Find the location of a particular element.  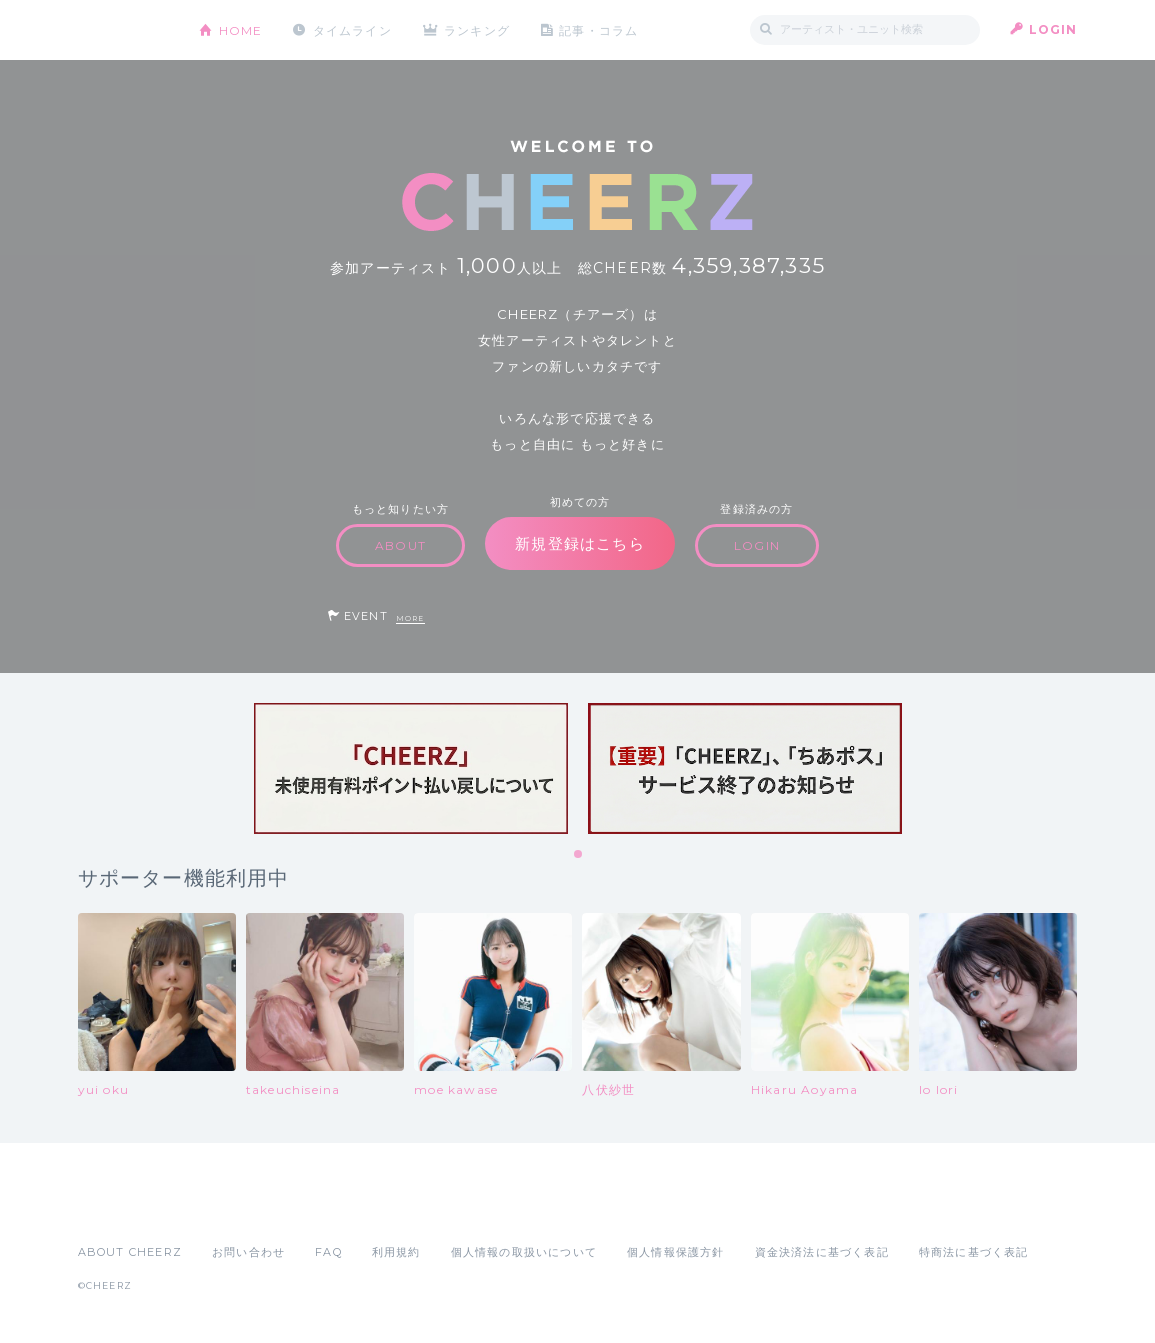

LOGIN is located at coordinates (1053, 29).